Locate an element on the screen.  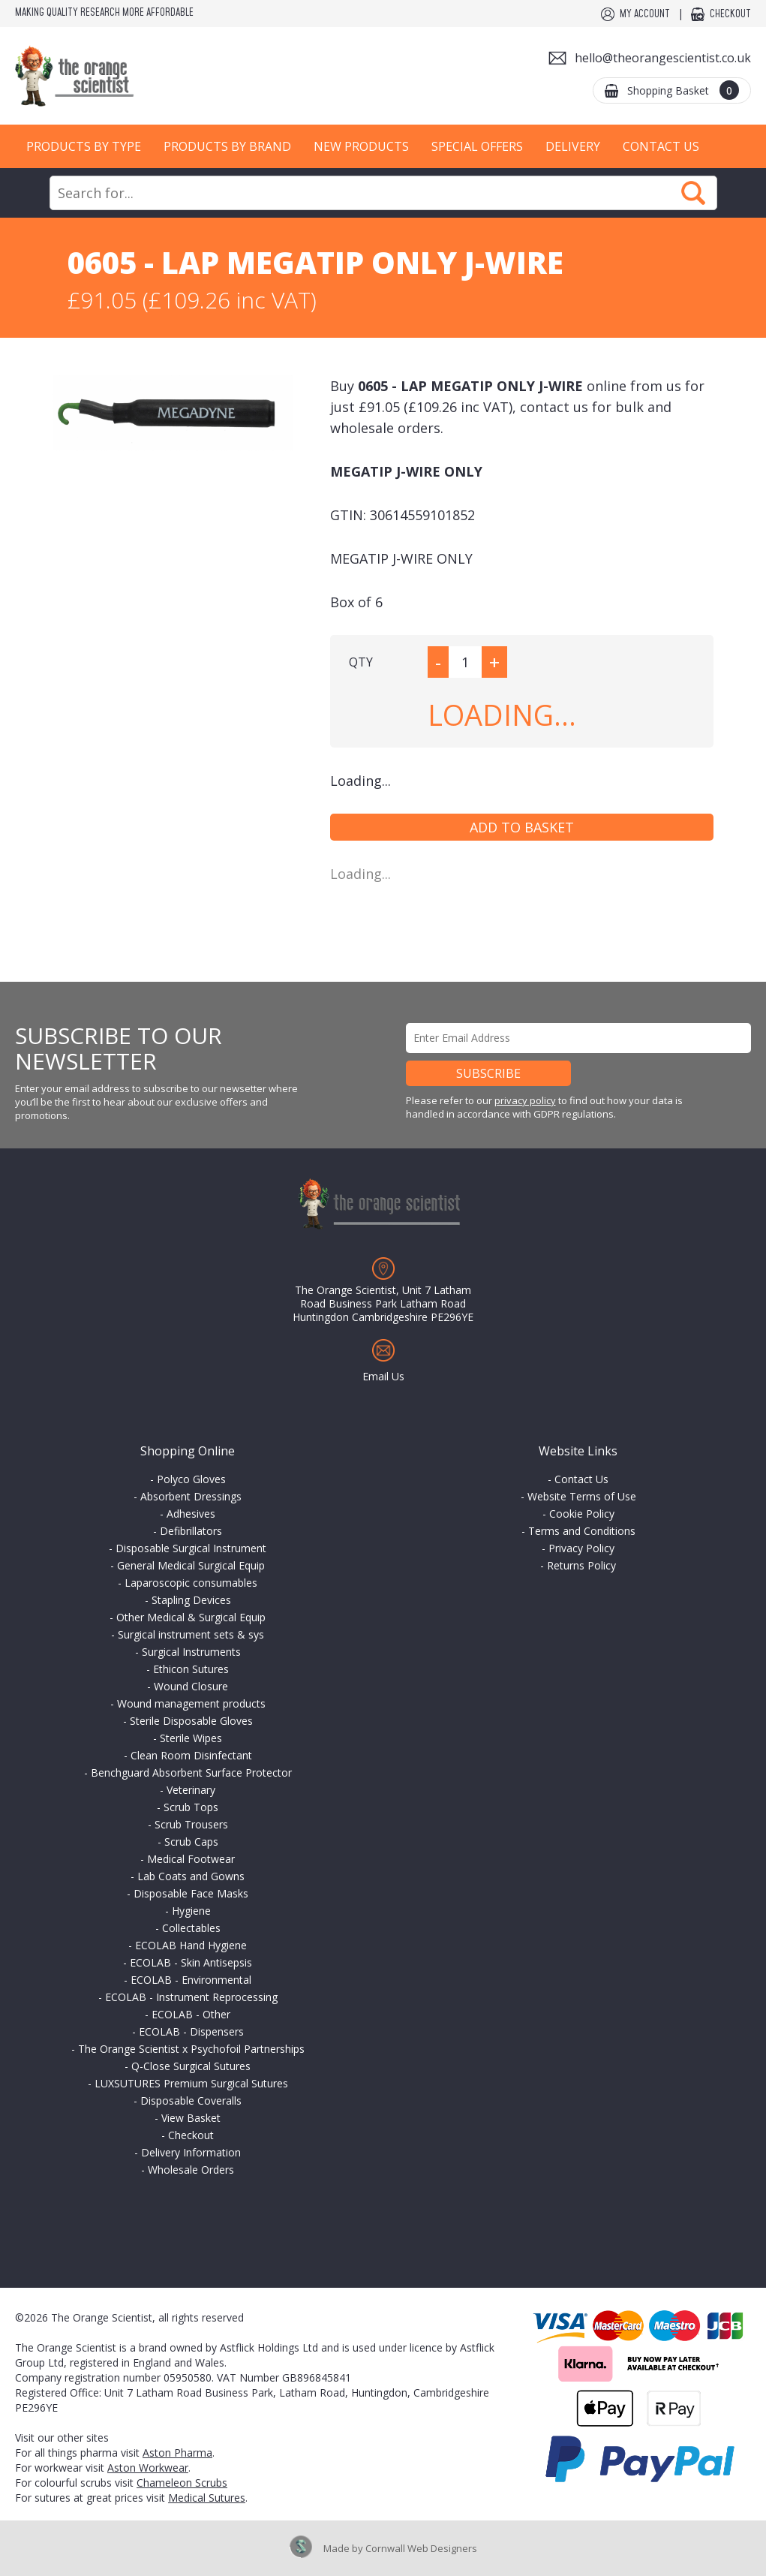
Wound Closure is located at coordinates (191, 1686).